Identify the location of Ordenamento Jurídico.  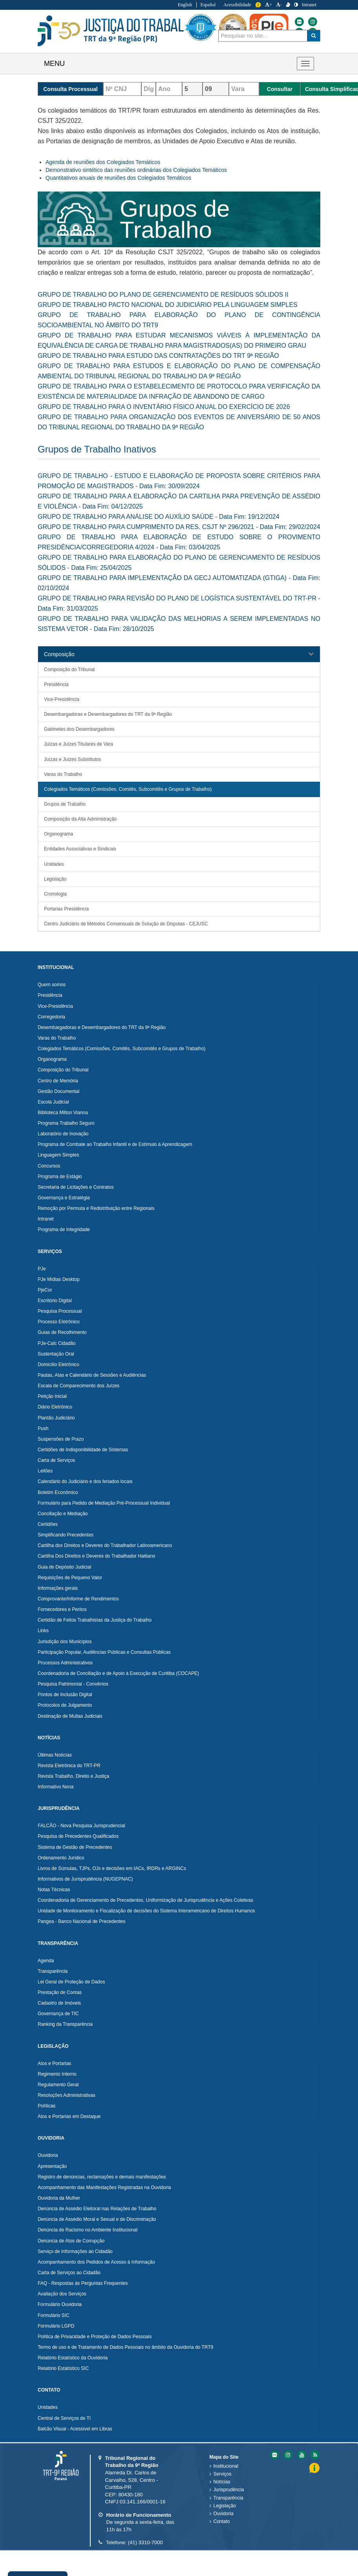
(61, 1858).